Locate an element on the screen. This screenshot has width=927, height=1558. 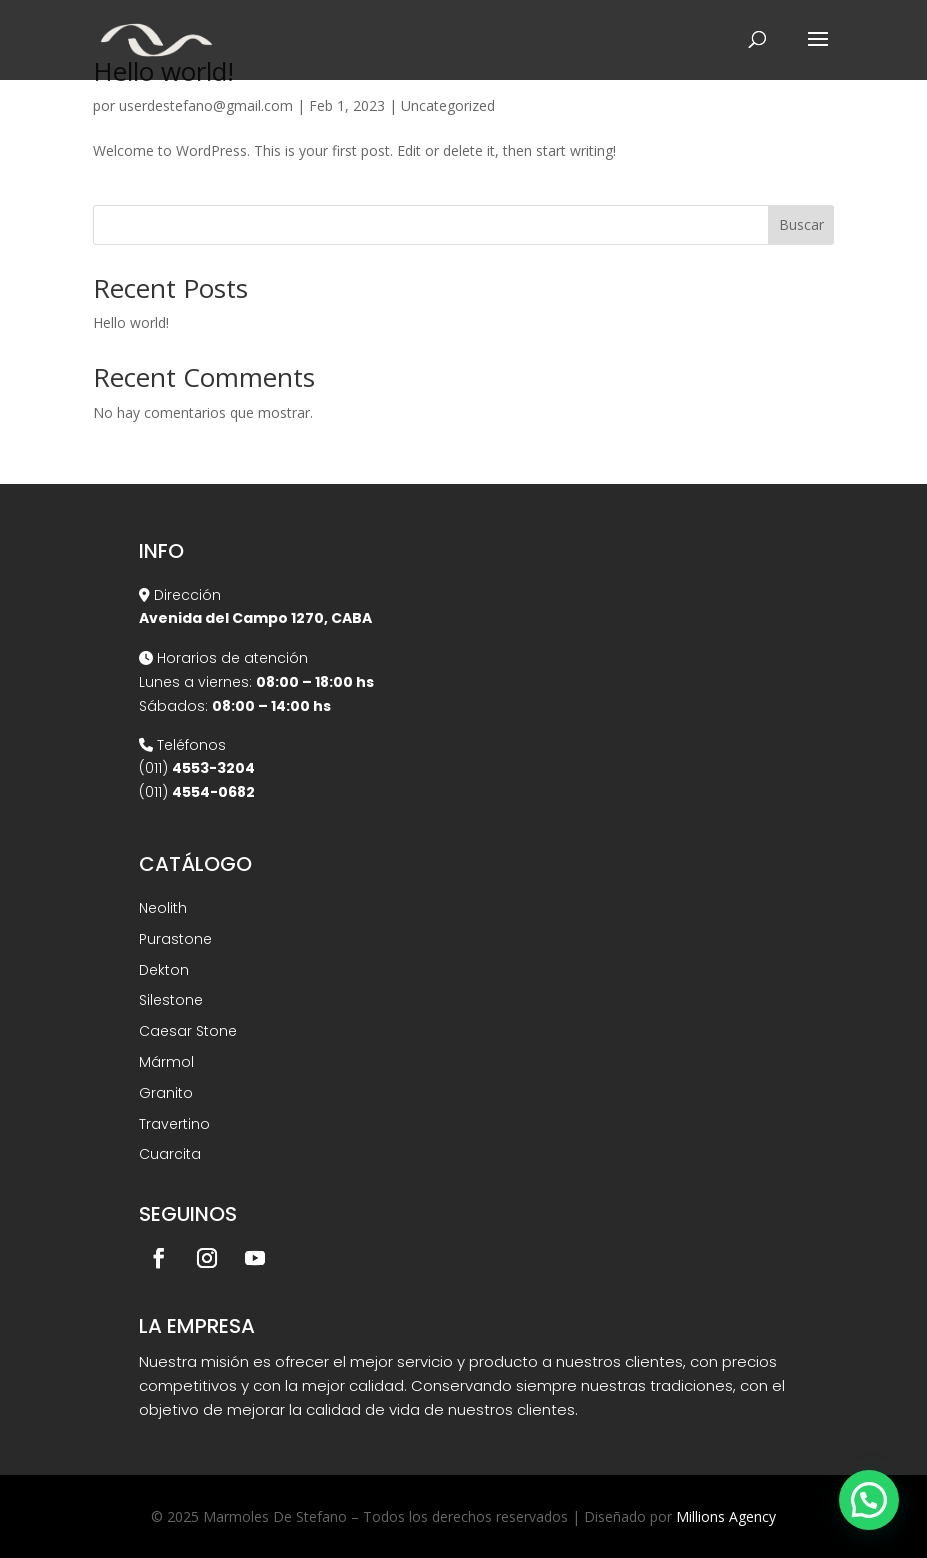
Buscar is located at coordinates (801, 224).